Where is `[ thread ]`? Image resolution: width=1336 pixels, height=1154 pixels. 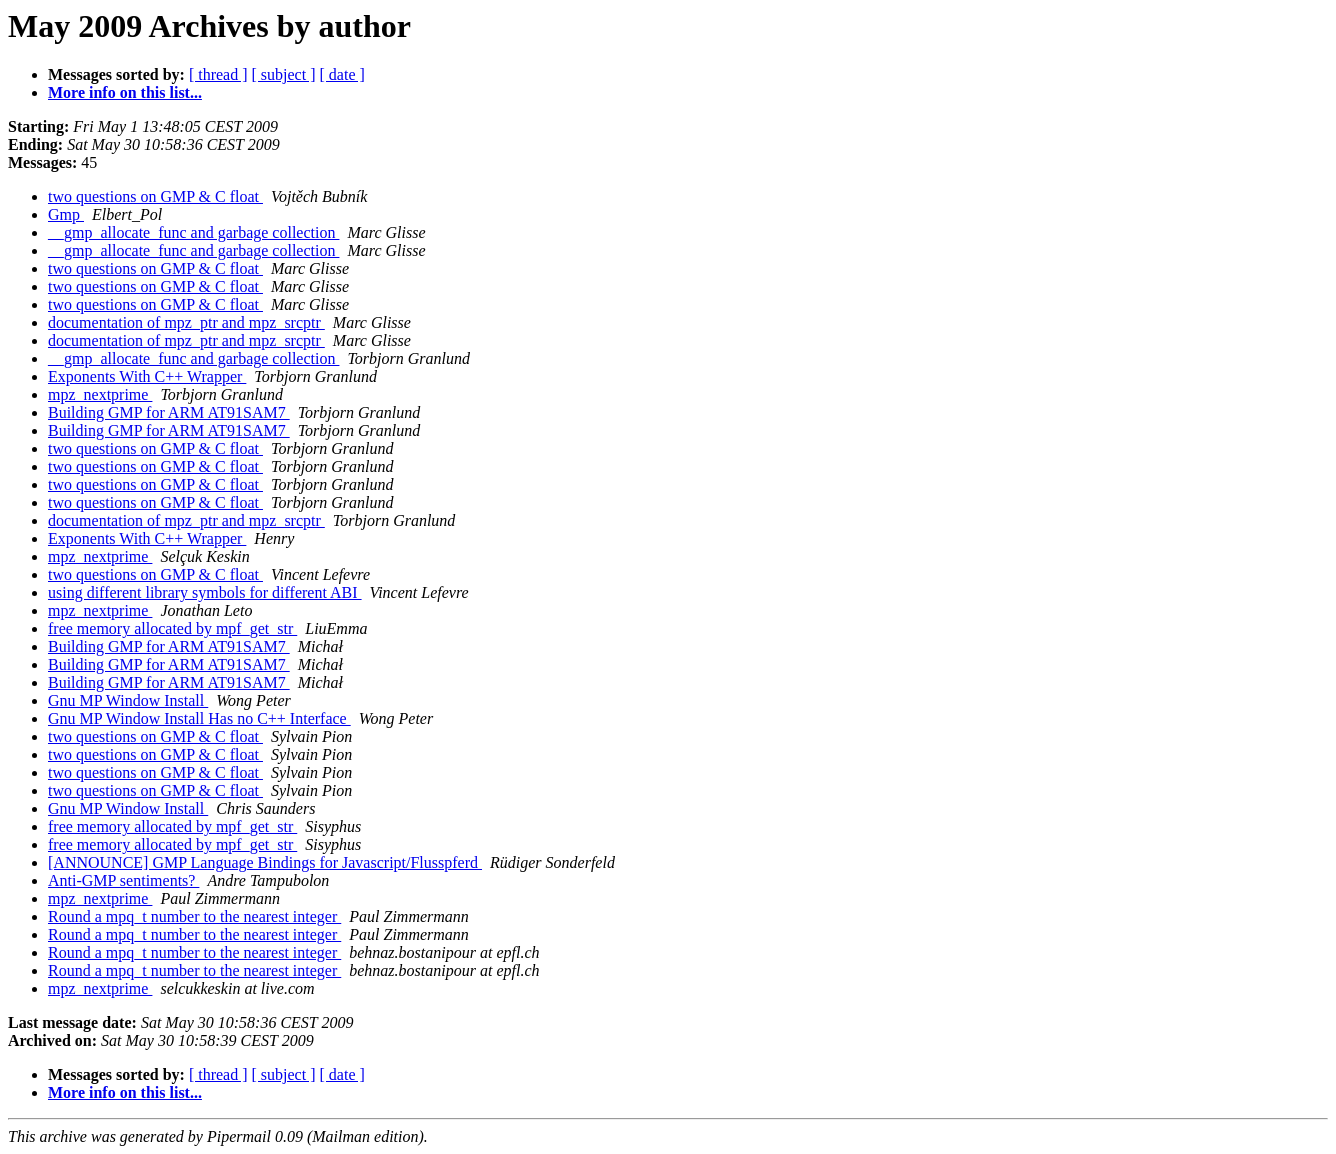 [ thread ] is located at coordinates (218, 74).